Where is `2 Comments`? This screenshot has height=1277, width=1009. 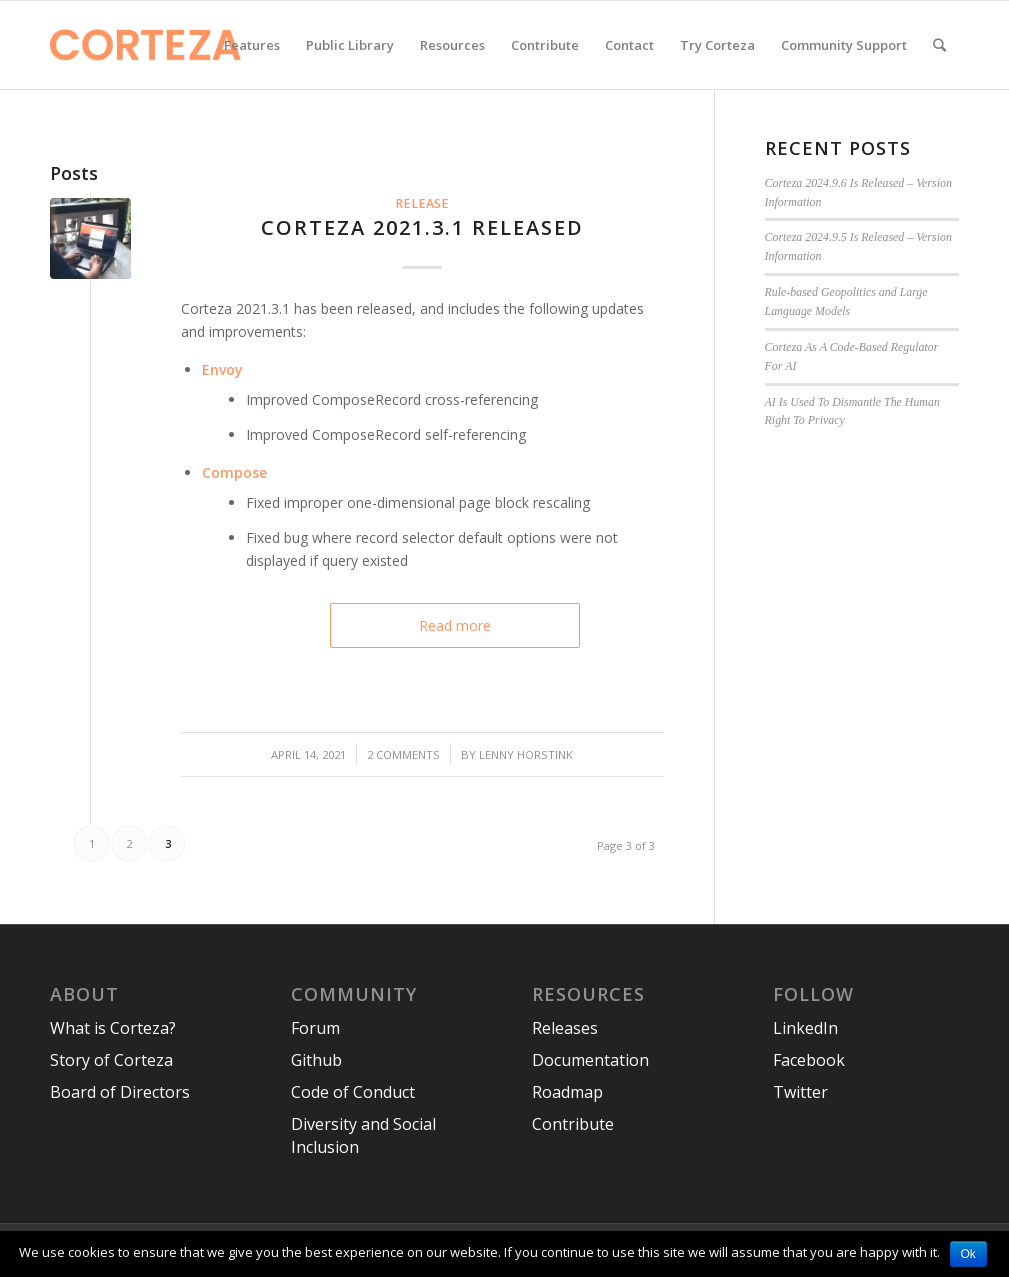 2 Comments is located at coordinates (403, 754).